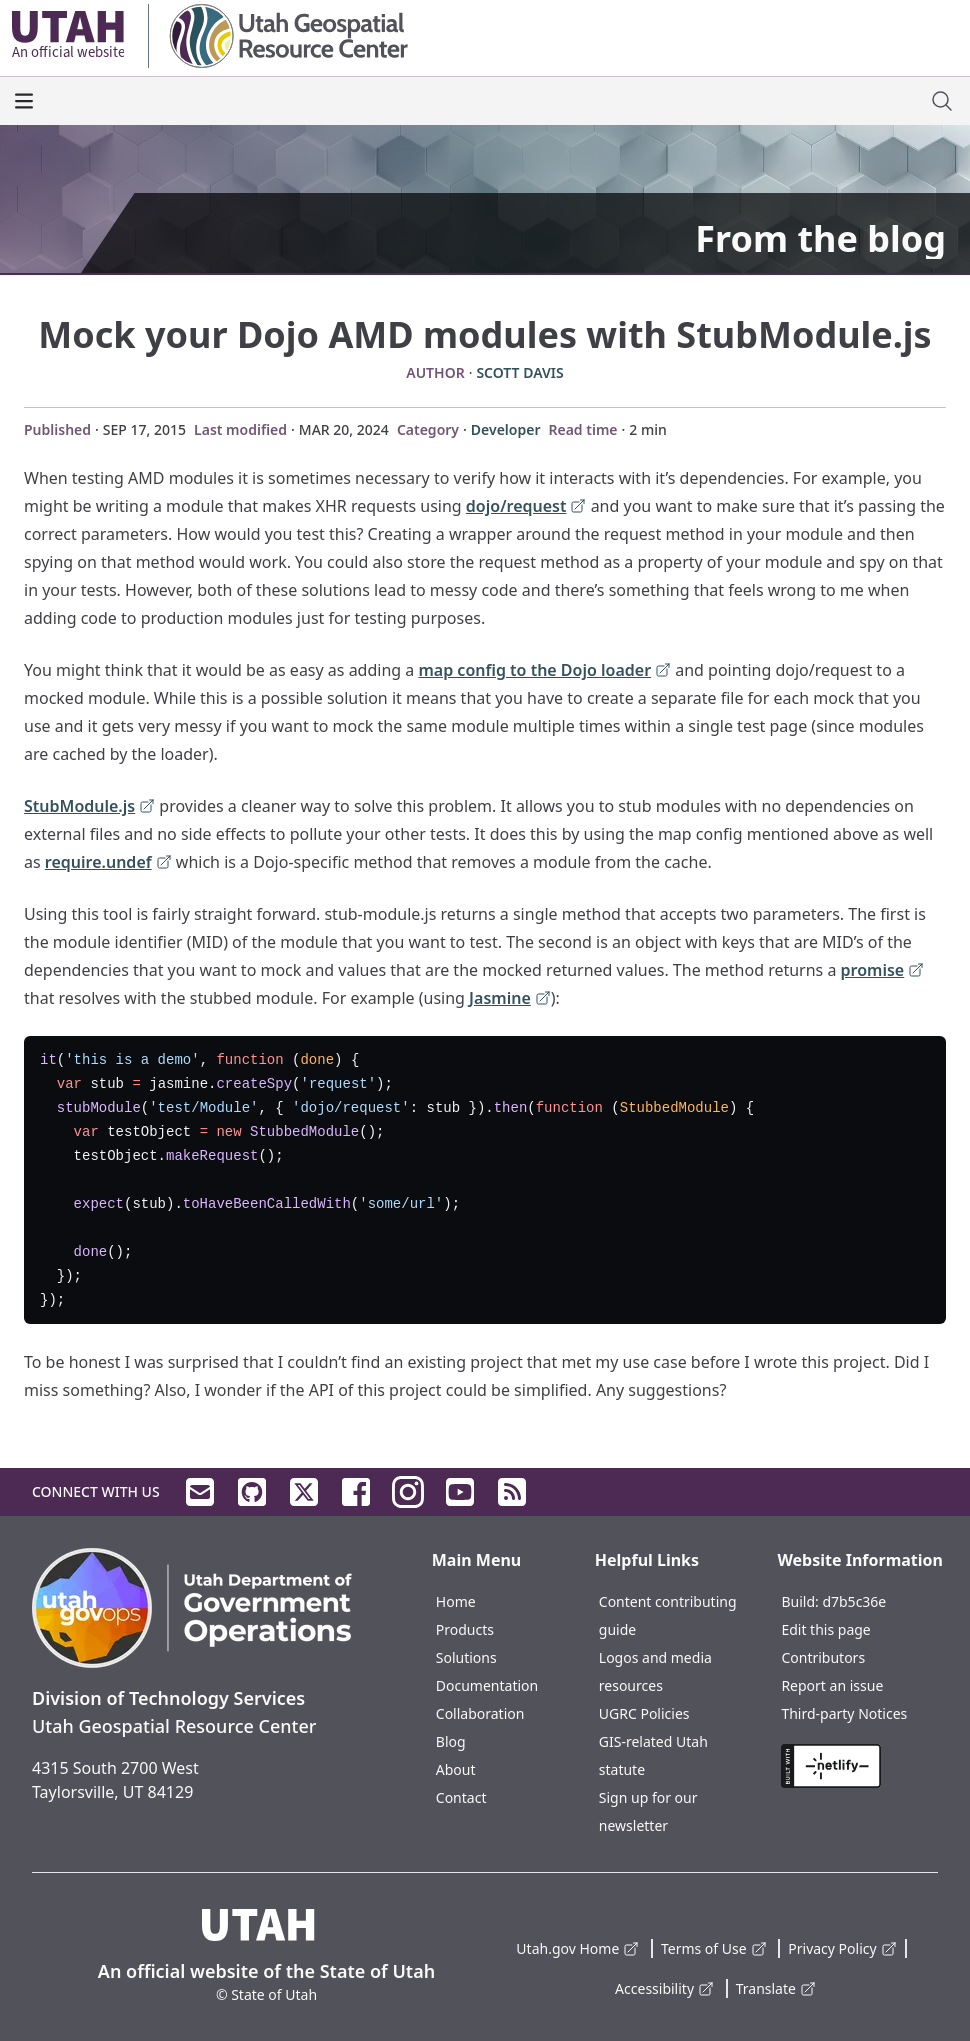 Image resolution: width=970 pixels, height=2041 pixels. What do you see at coordinates (510, 999) in the screenshot?
I see `Jasmine` at bounding box center [510, 999].